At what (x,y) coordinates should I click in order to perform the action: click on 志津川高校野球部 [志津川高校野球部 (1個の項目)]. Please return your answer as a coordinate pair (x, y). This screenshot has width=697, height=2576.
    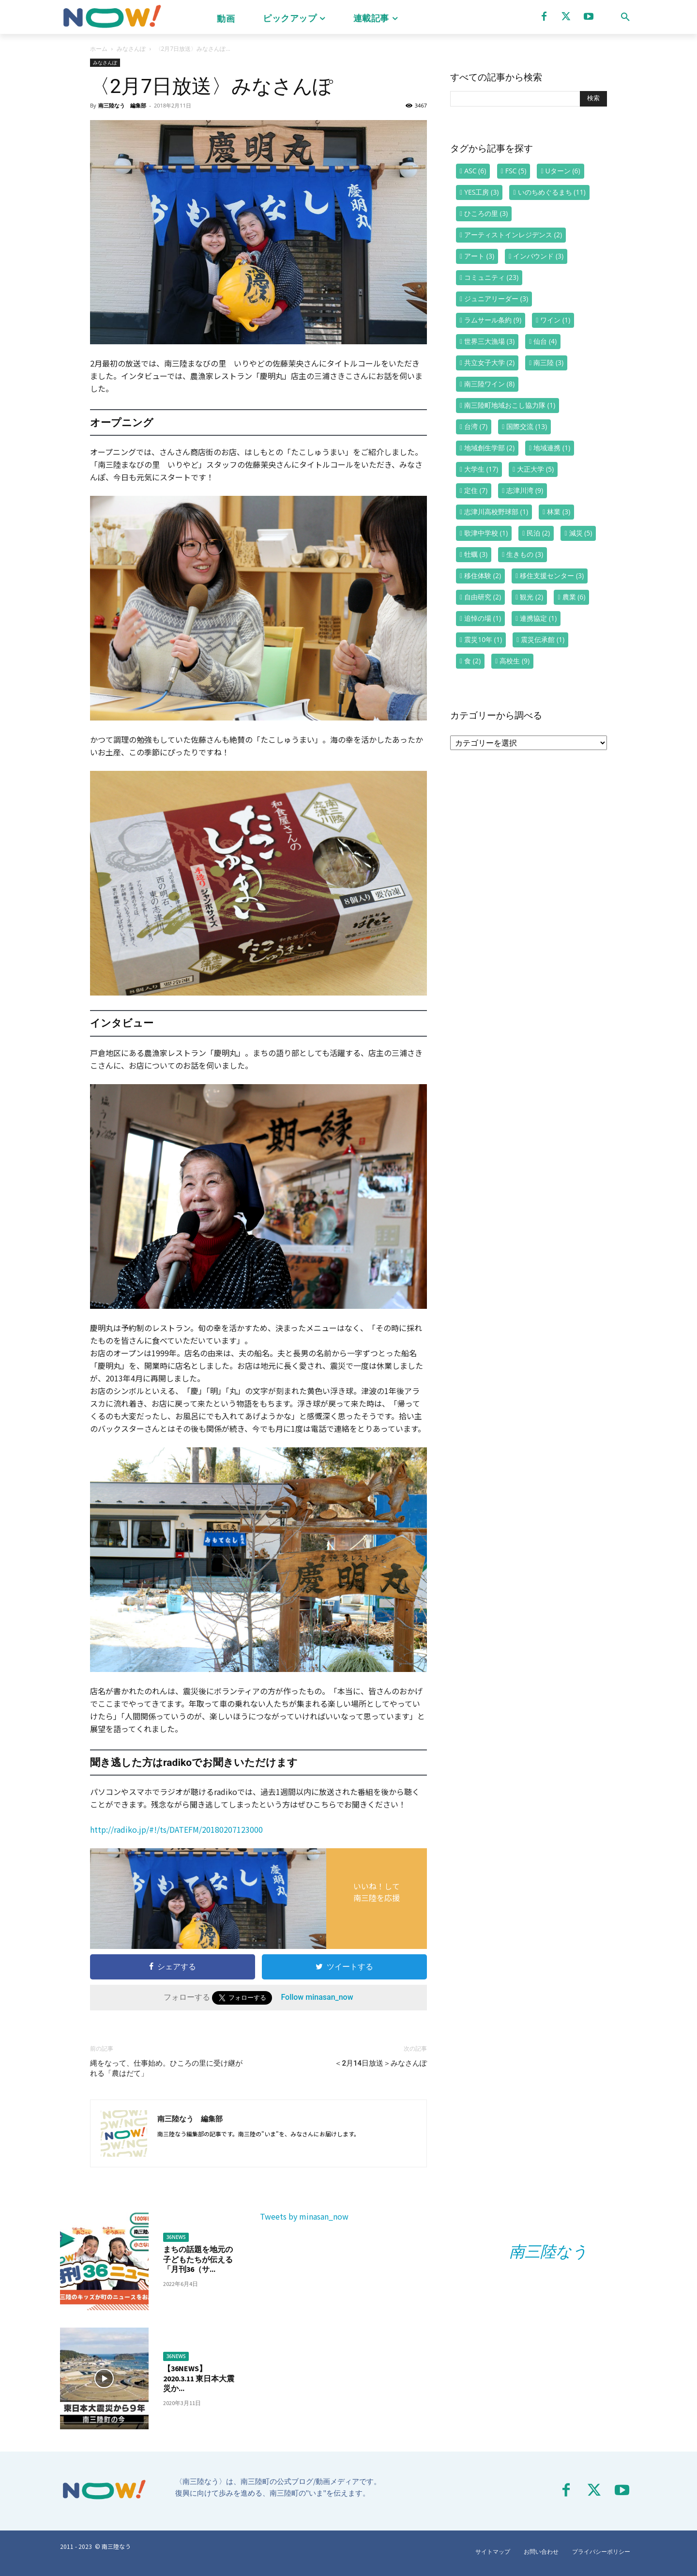
    Looking at the image, I should click on (496, 511).